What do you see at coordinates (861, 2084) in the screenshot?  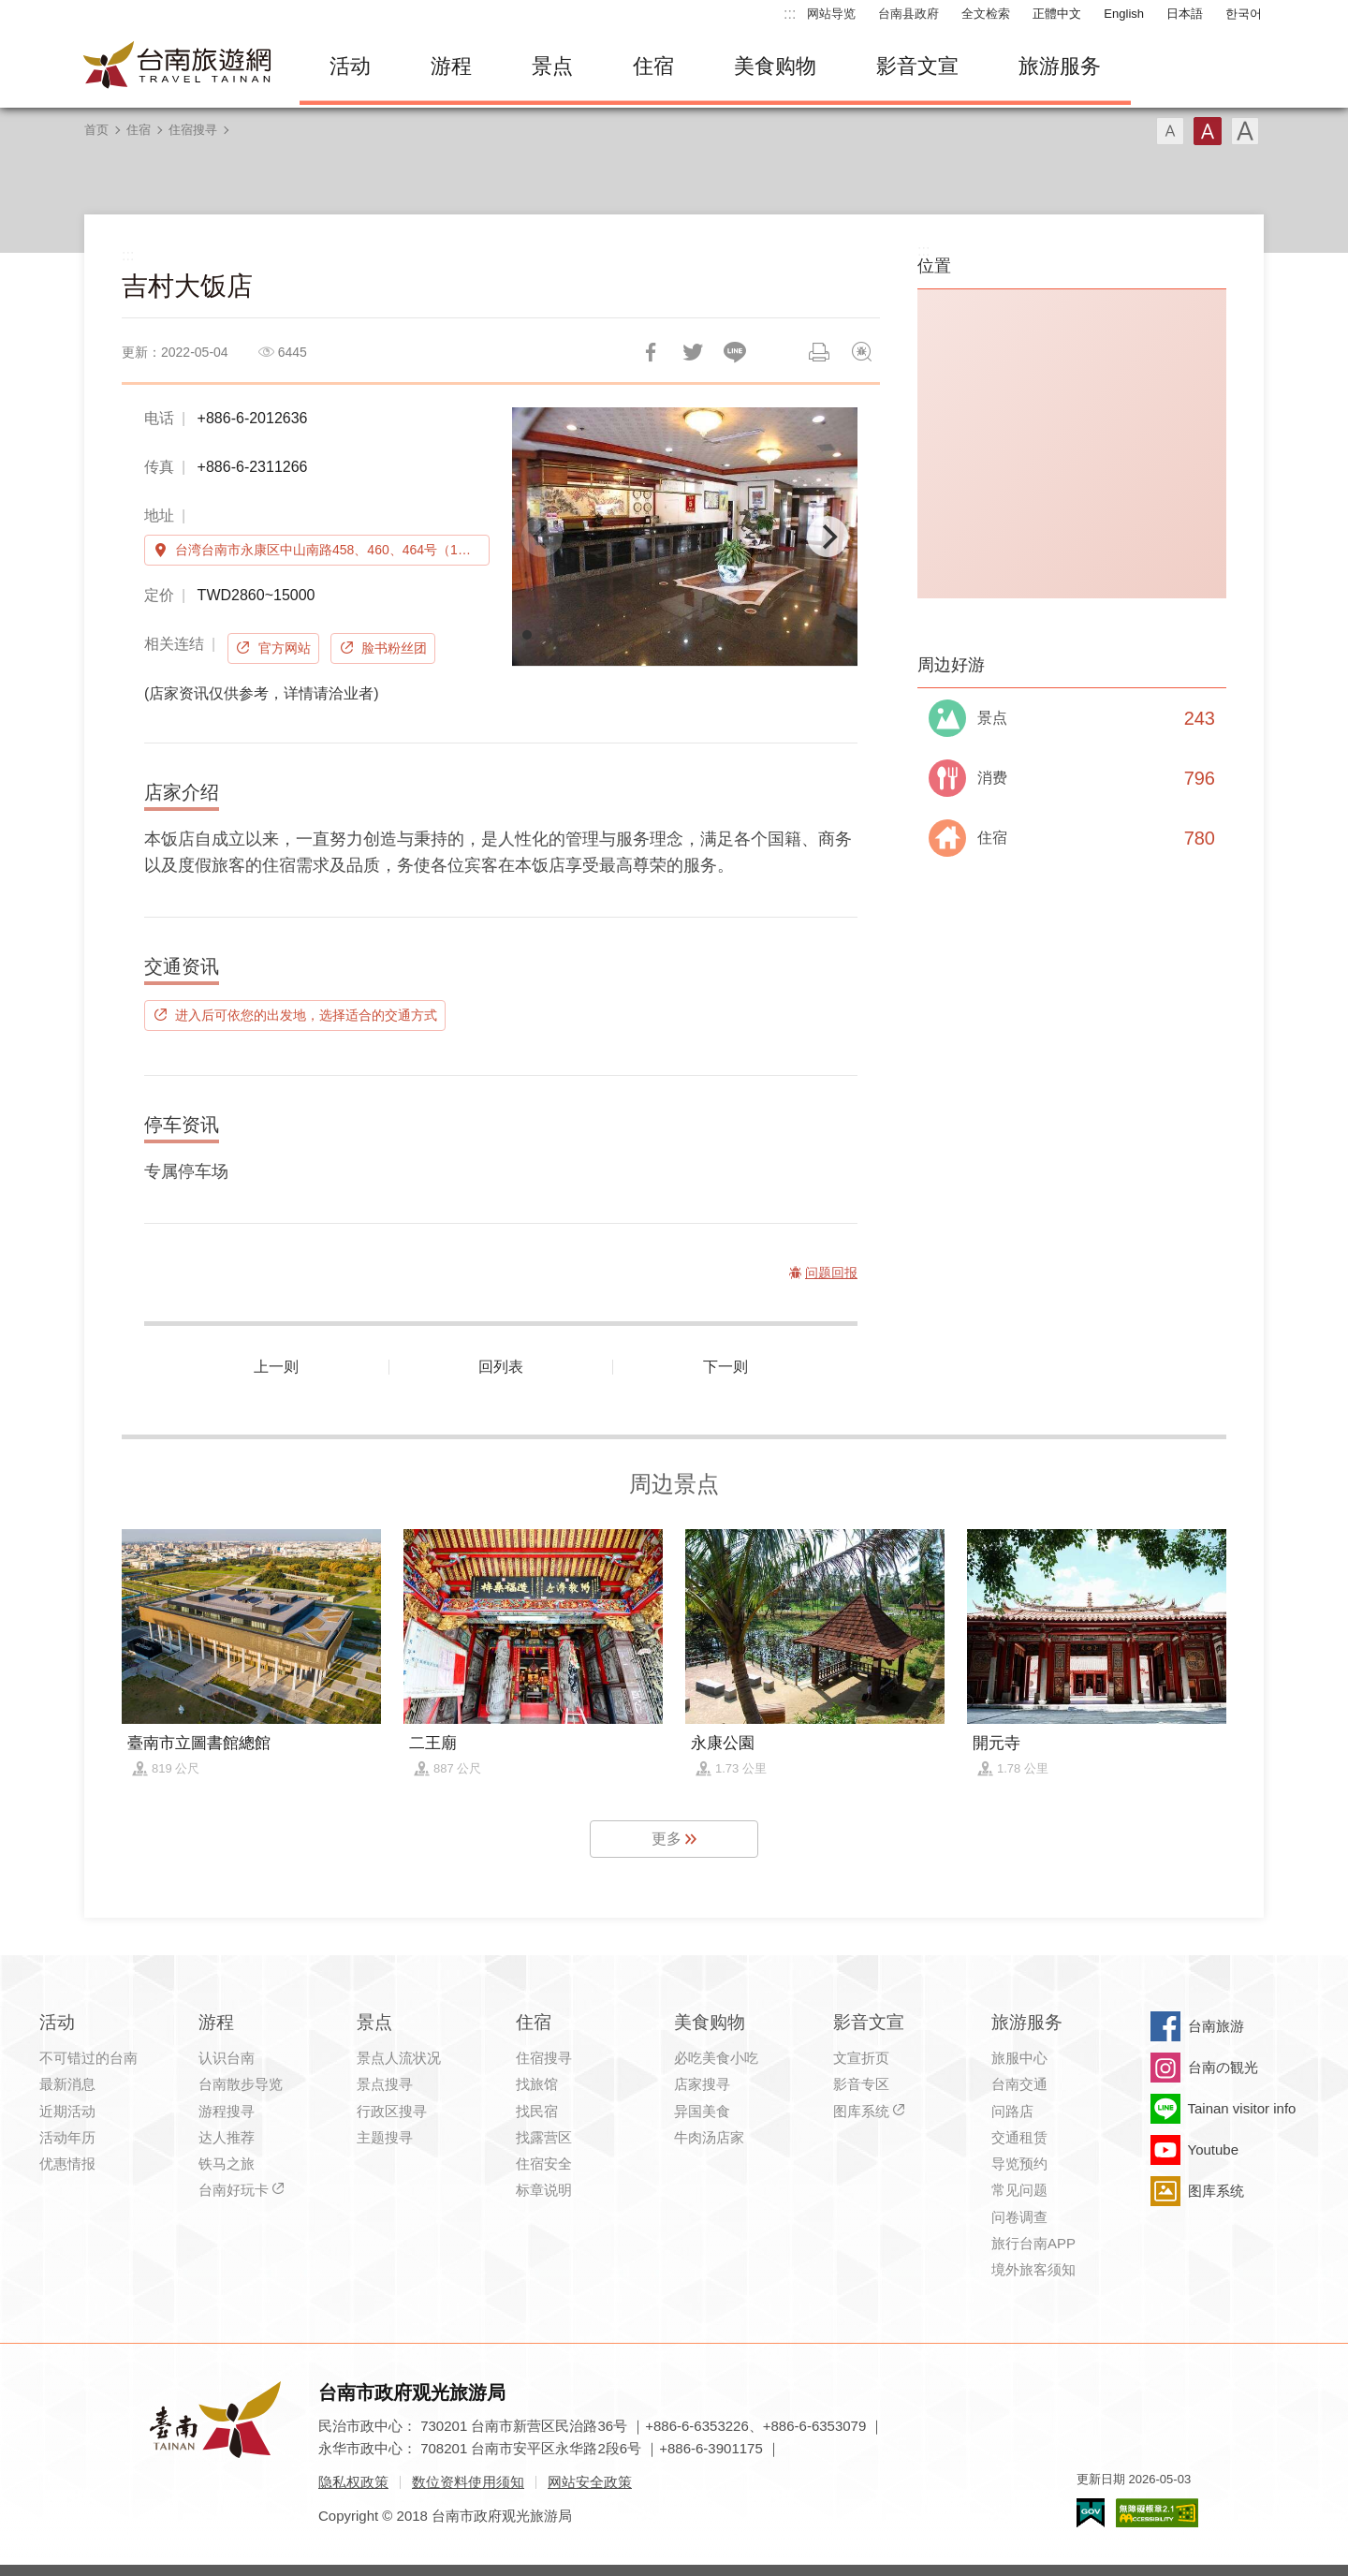 I see `影音专区` at bounding box center [861, 2084].